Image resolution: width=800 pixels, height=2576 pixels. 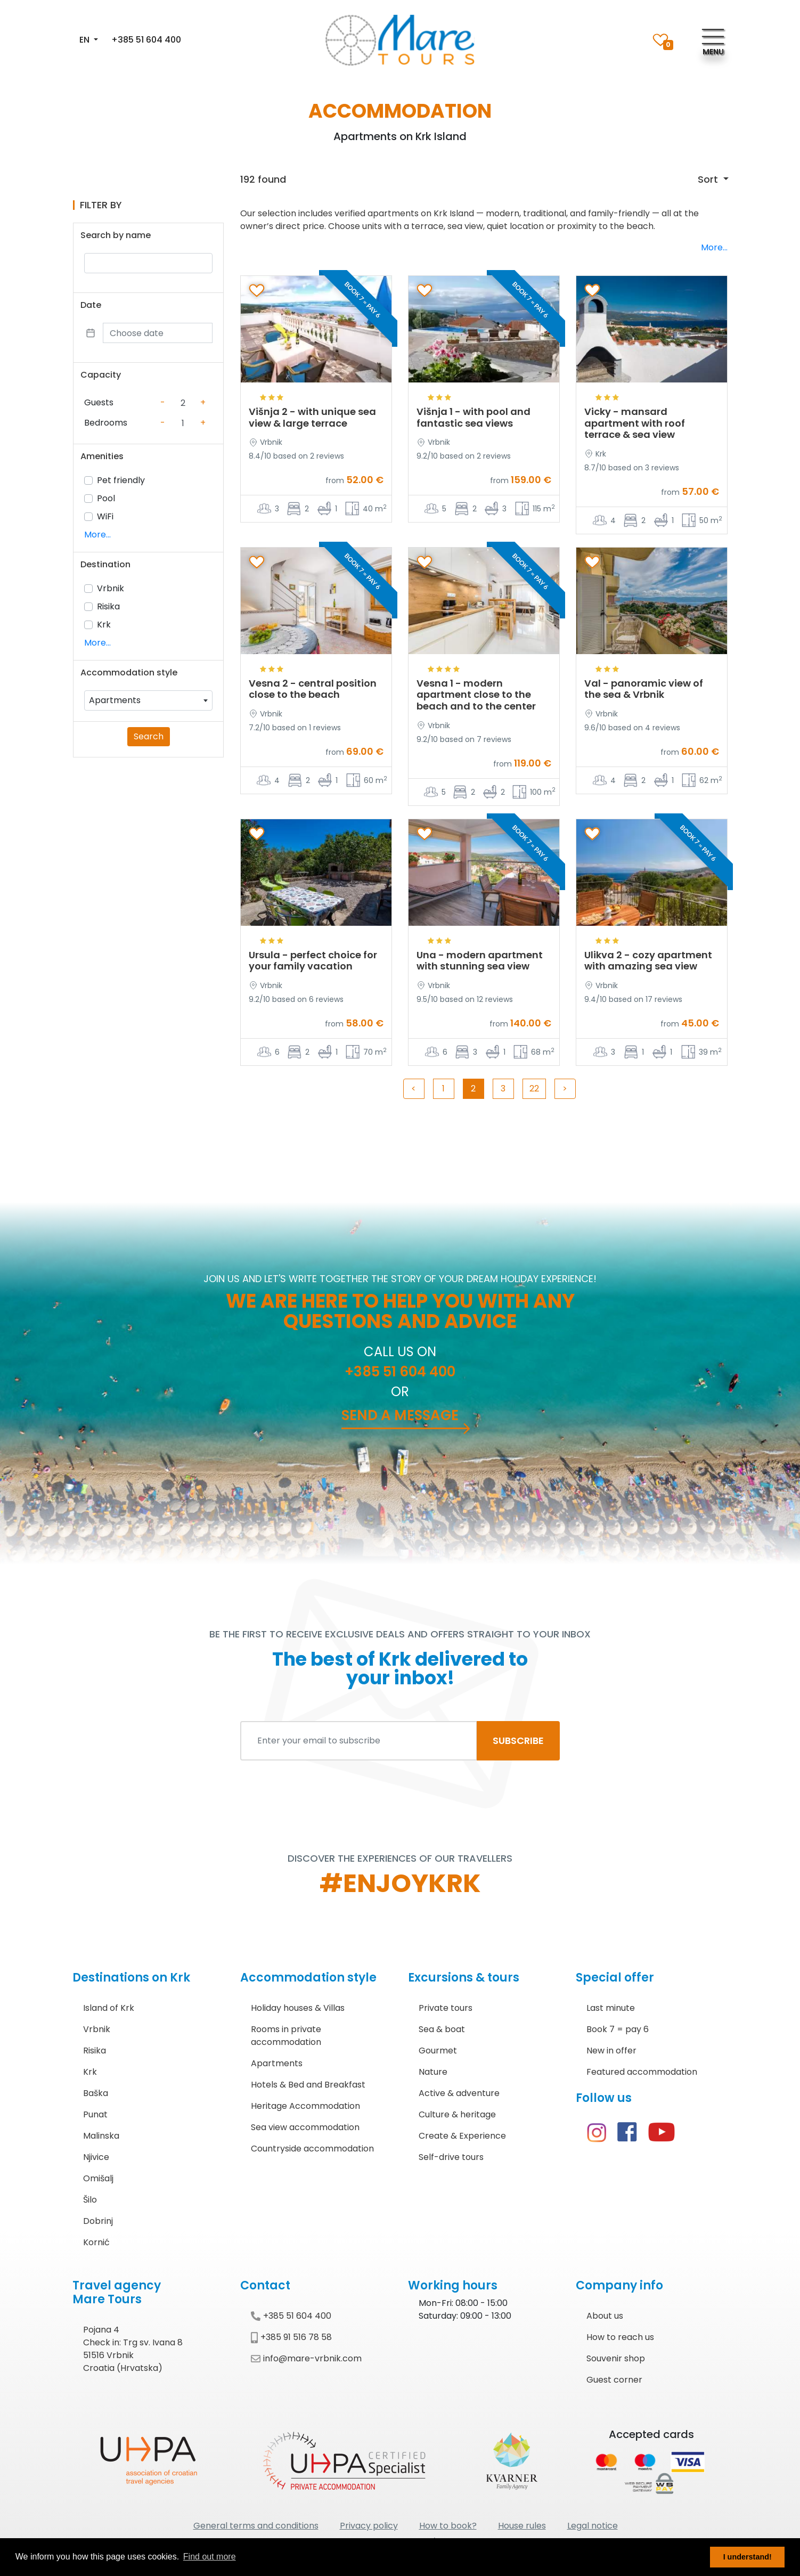 What do you see at coordinates (459, 2093) in the screenshot?
I see `Active & adventure` at bounding box center [459, 2093].